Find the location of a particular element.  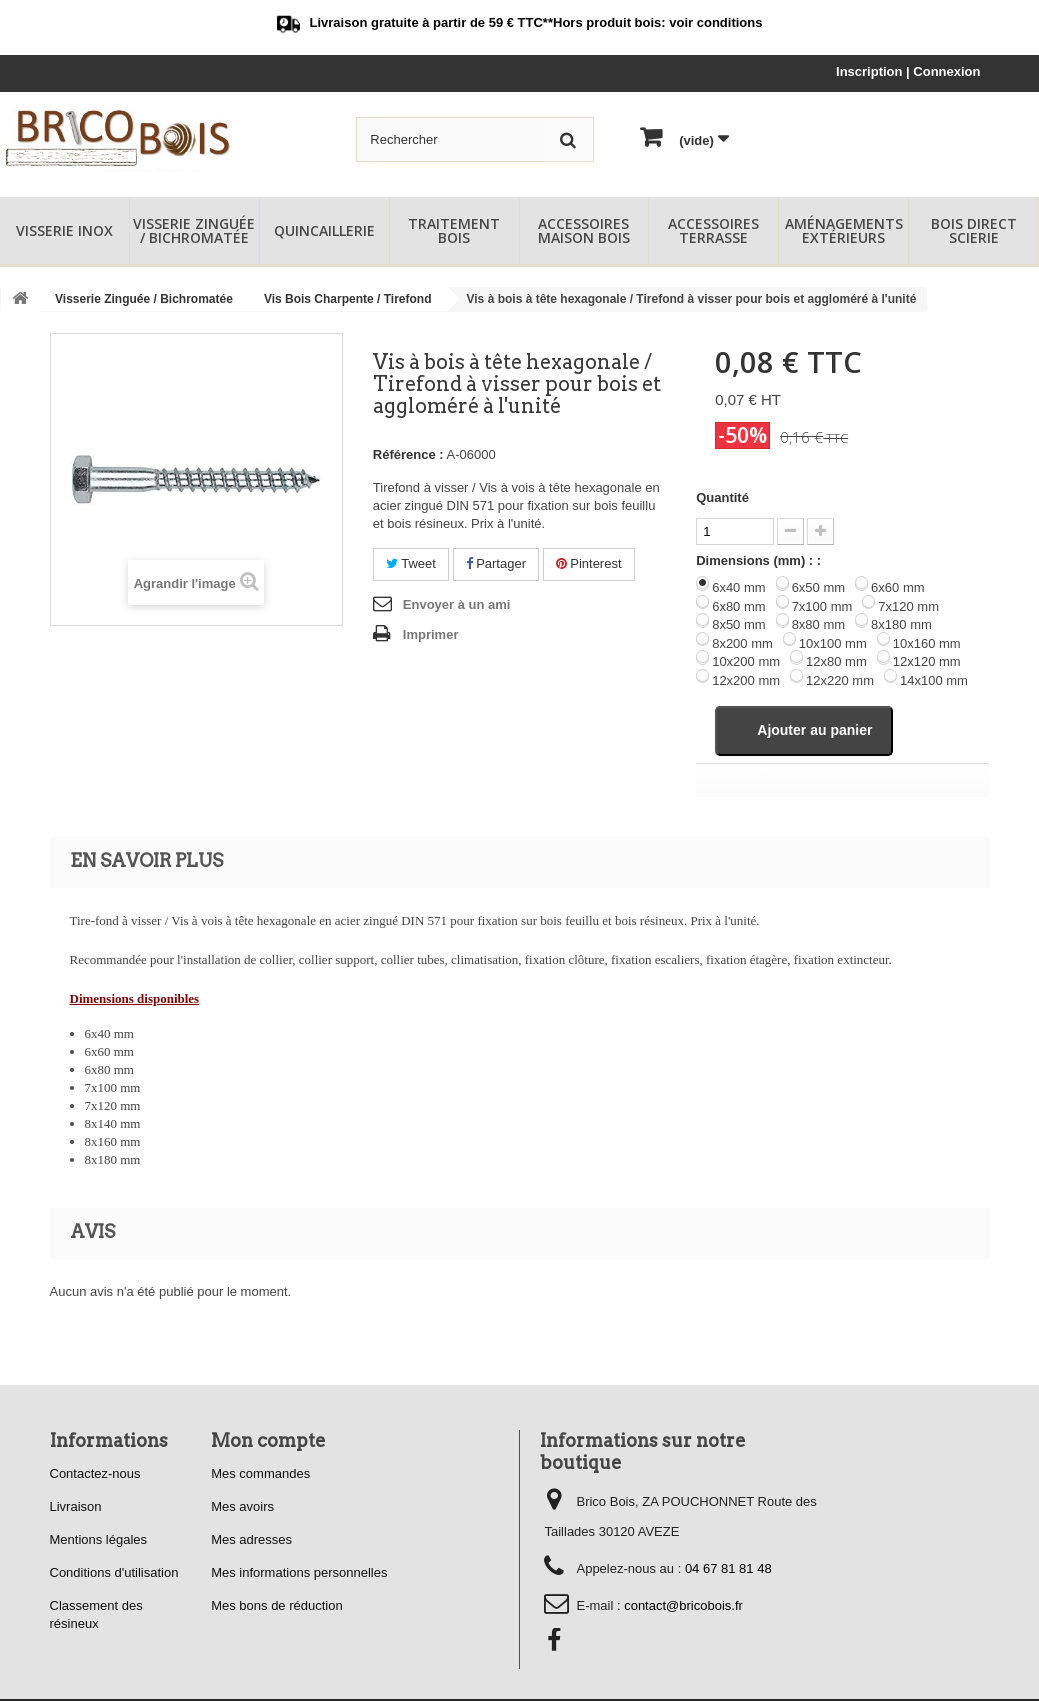

Bois Direct Scierie is located at coordinates (974, 230).